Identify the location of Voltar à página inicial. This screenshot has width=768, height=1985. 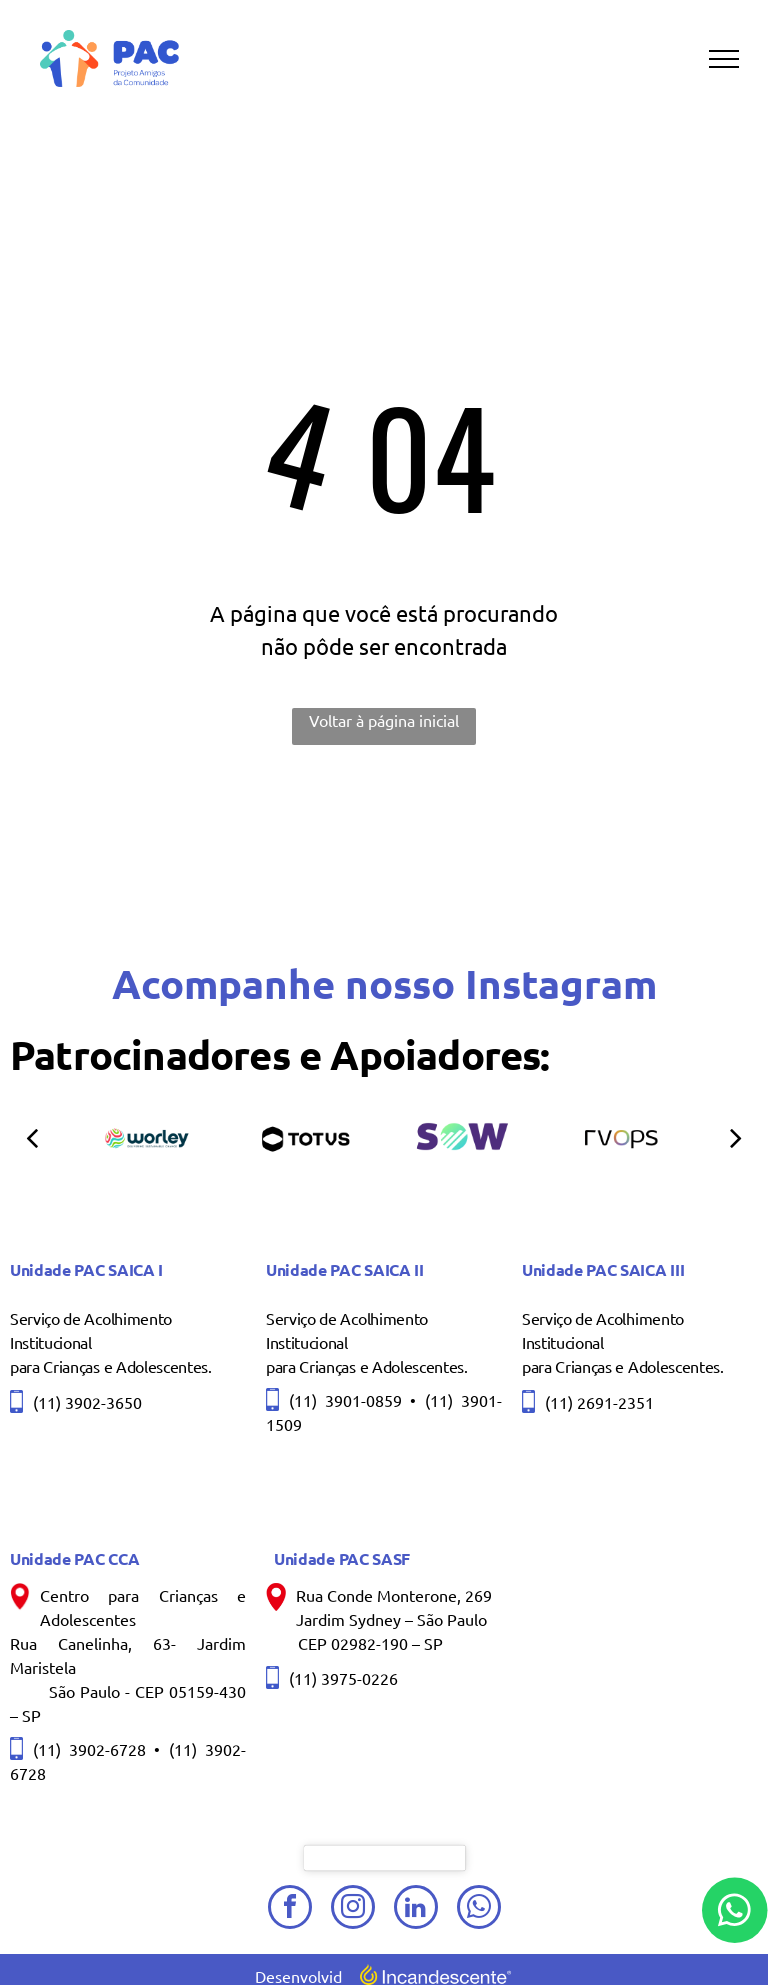
(384, 720).